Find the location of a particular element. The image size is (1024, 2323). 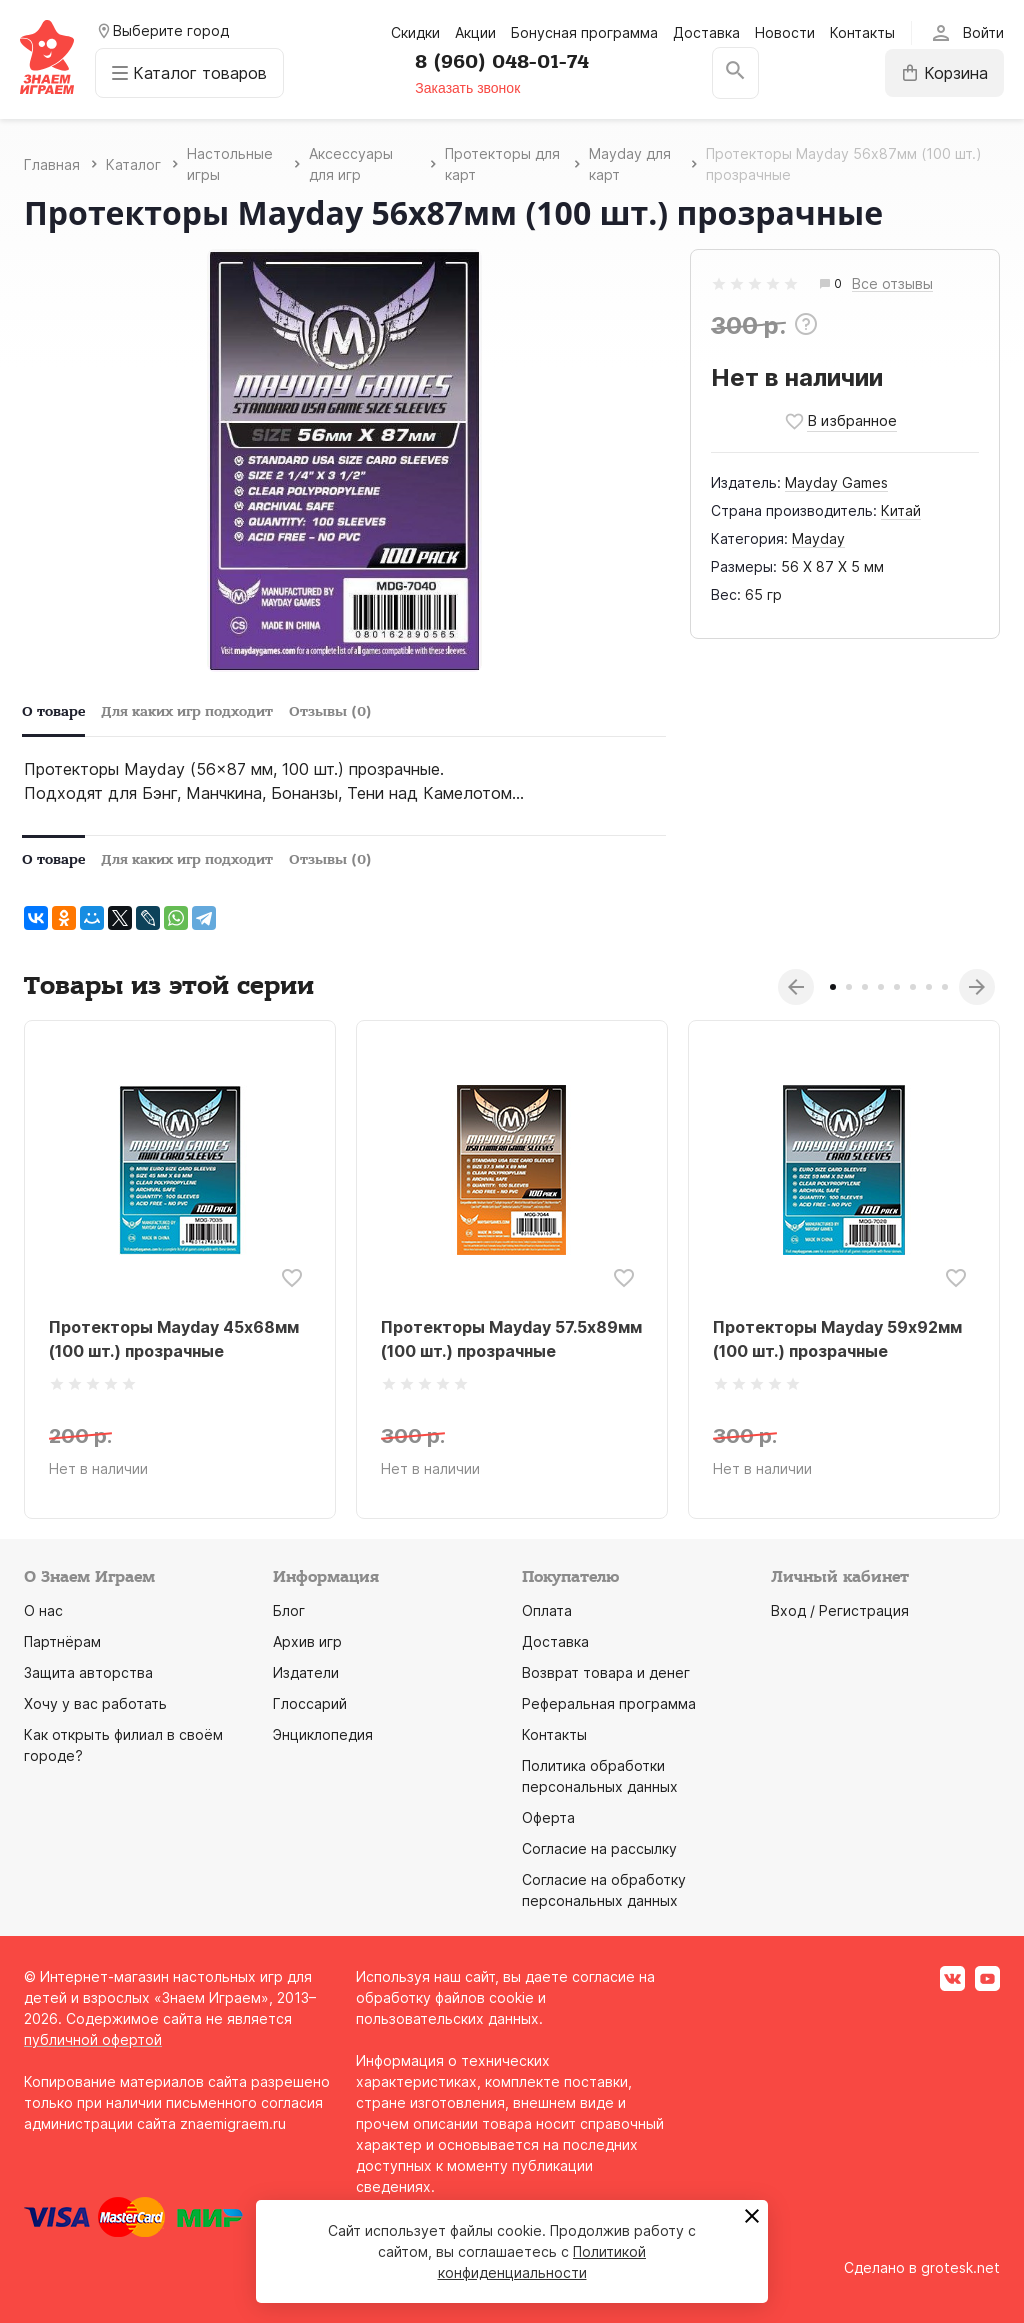

Глоссарий is located at coordinates (310, 1703).